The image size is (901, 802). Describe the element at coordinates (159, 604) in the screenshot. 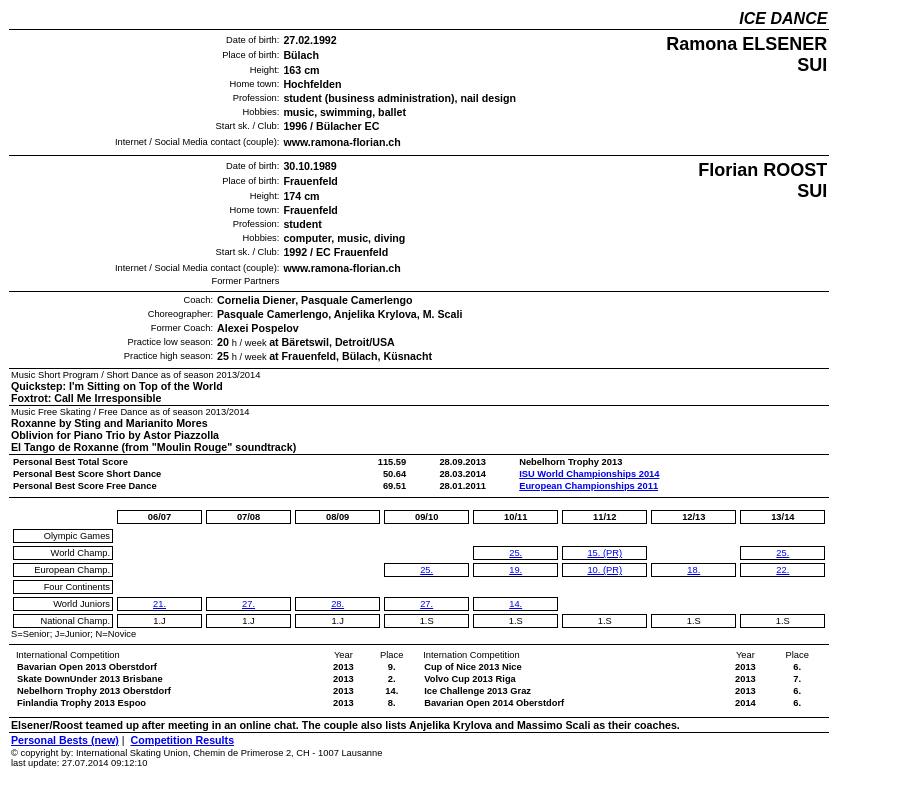

I see `21.` at that location.